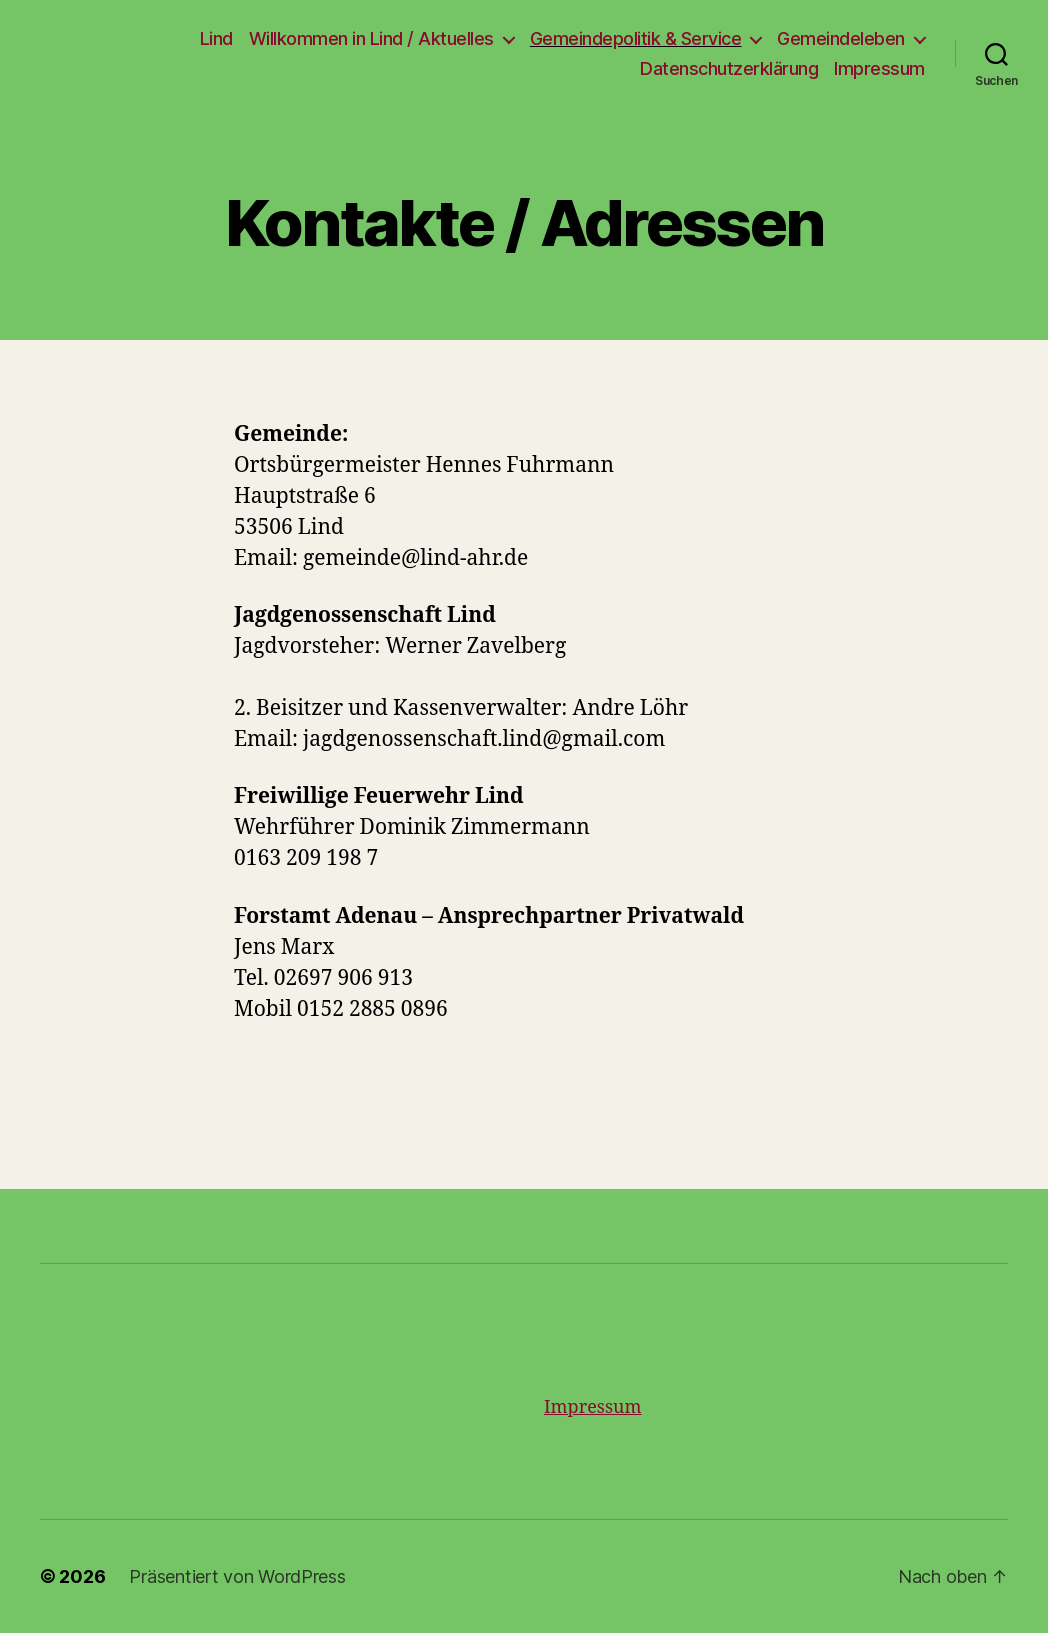 The width and height of the screenshot is (1048, 1633). What do you see at coordinates (237, 1576) in the screenshot?
I see `Präsentiert von WordPress` at bounding box center [237, 1576].